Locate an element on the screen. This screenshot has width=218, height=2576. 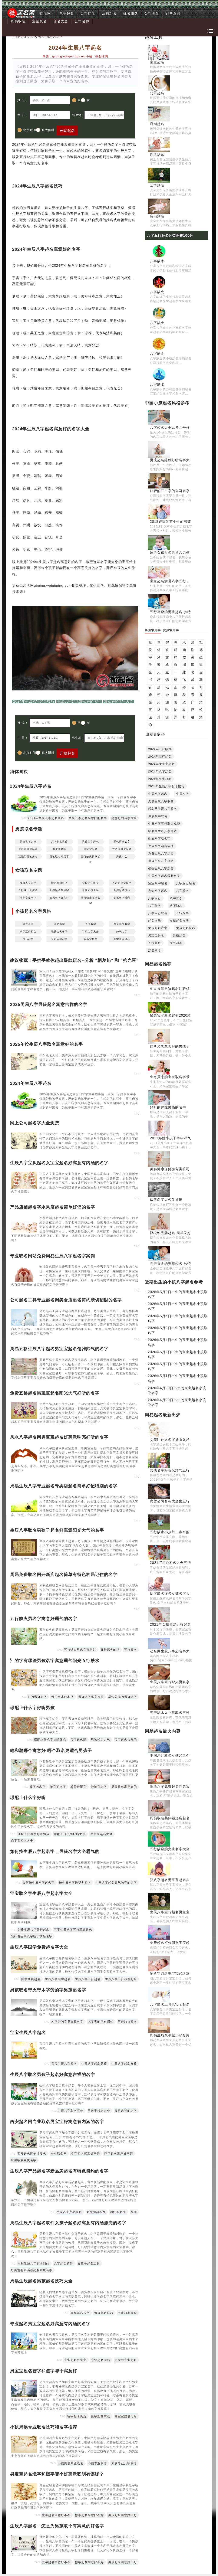
男孩取名常用字 is located at coordinates (59, 856).